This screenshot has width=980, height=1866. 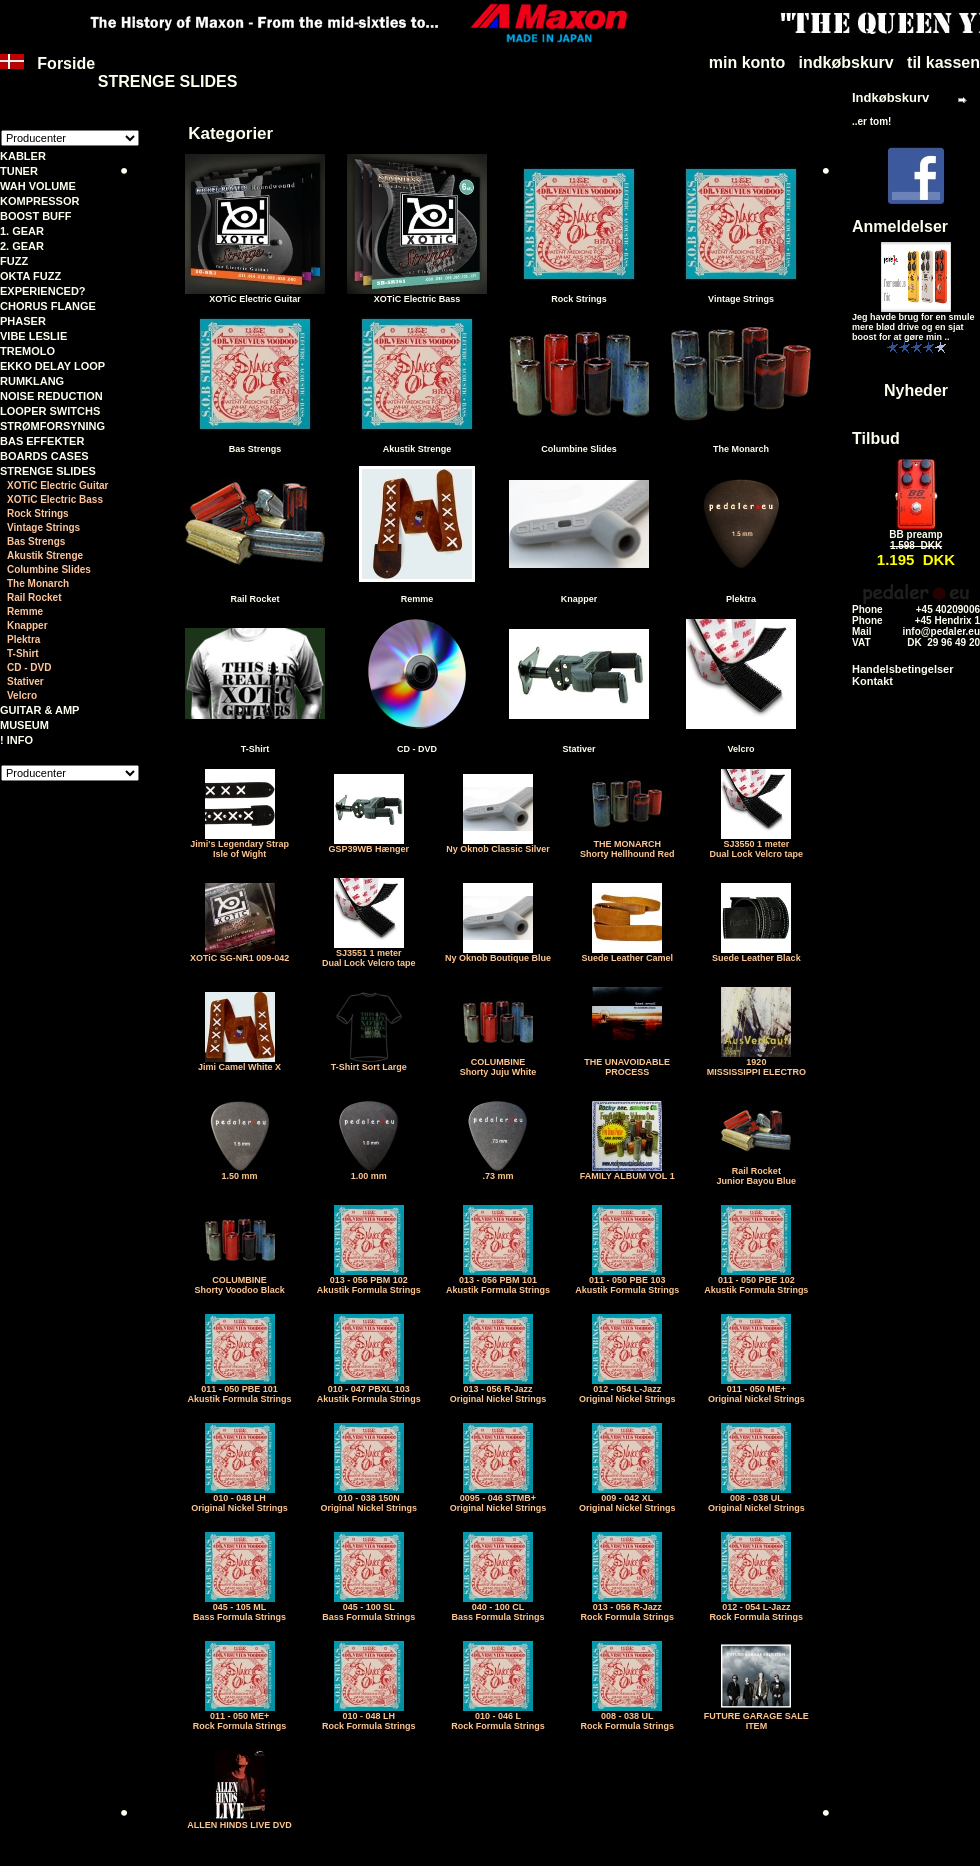 What do you see at coordinates (756, 1063) in the screenshot?
I see `1920MISSISSIPPI ELECTRO` at bounding box center [756, 1063].